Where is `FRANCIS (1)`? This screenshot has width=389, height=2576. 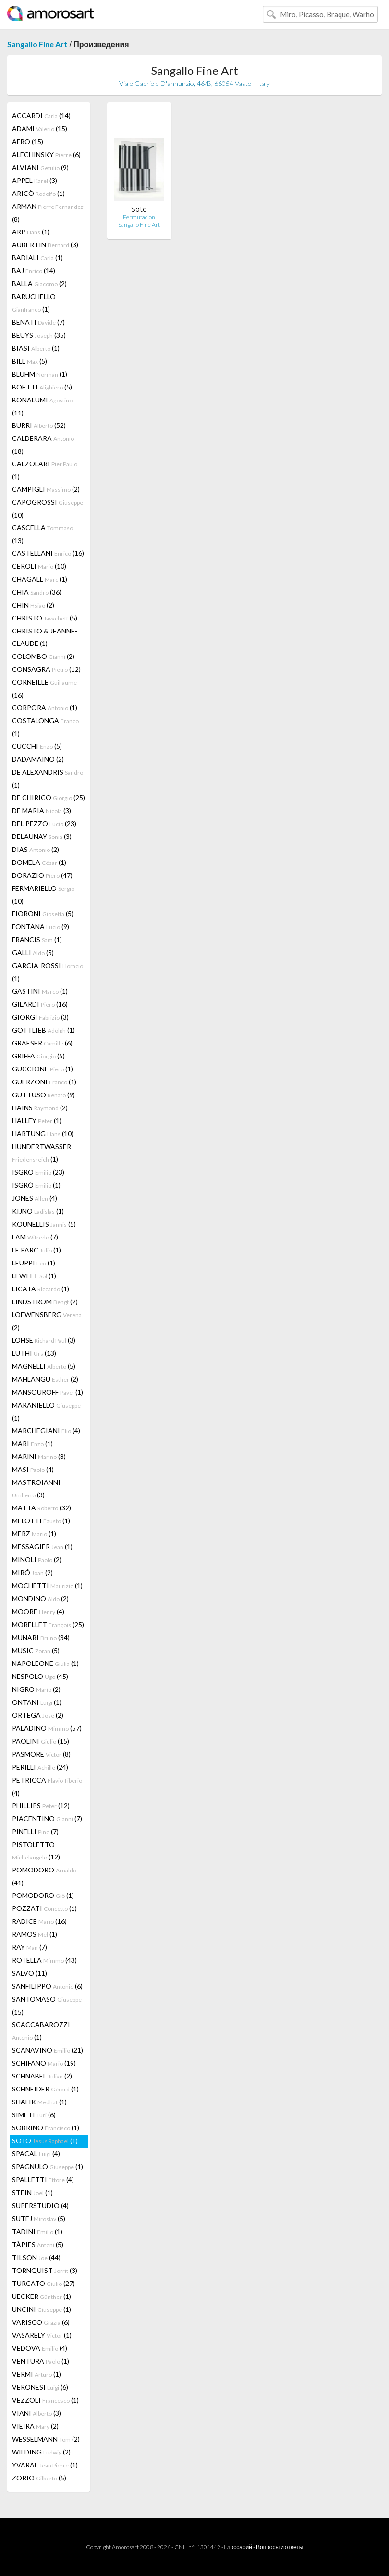
FRANCIS (1) is located at coordinates (37, 940).